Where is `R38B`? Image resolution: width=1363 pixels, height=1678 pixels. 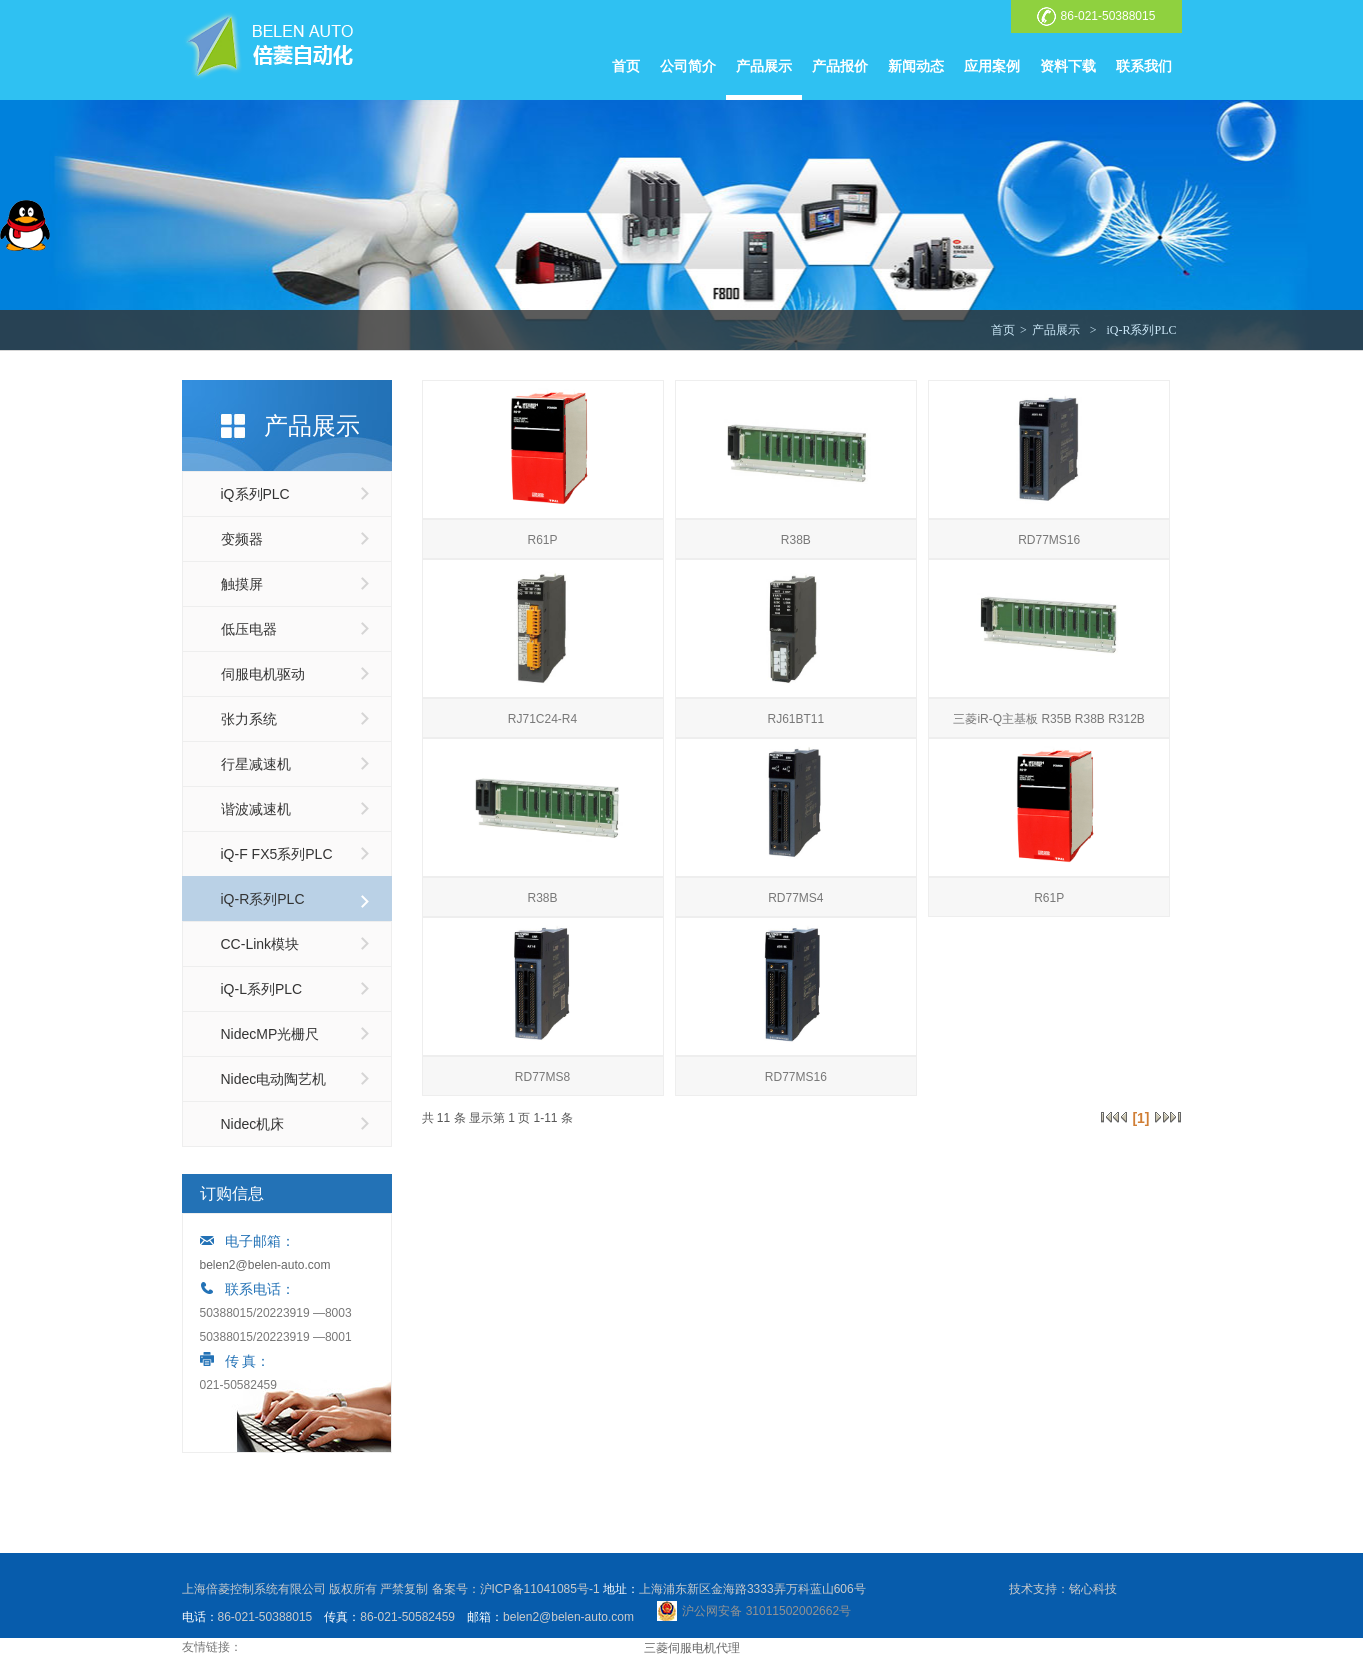
R38B is located at coordinates (796, 540).